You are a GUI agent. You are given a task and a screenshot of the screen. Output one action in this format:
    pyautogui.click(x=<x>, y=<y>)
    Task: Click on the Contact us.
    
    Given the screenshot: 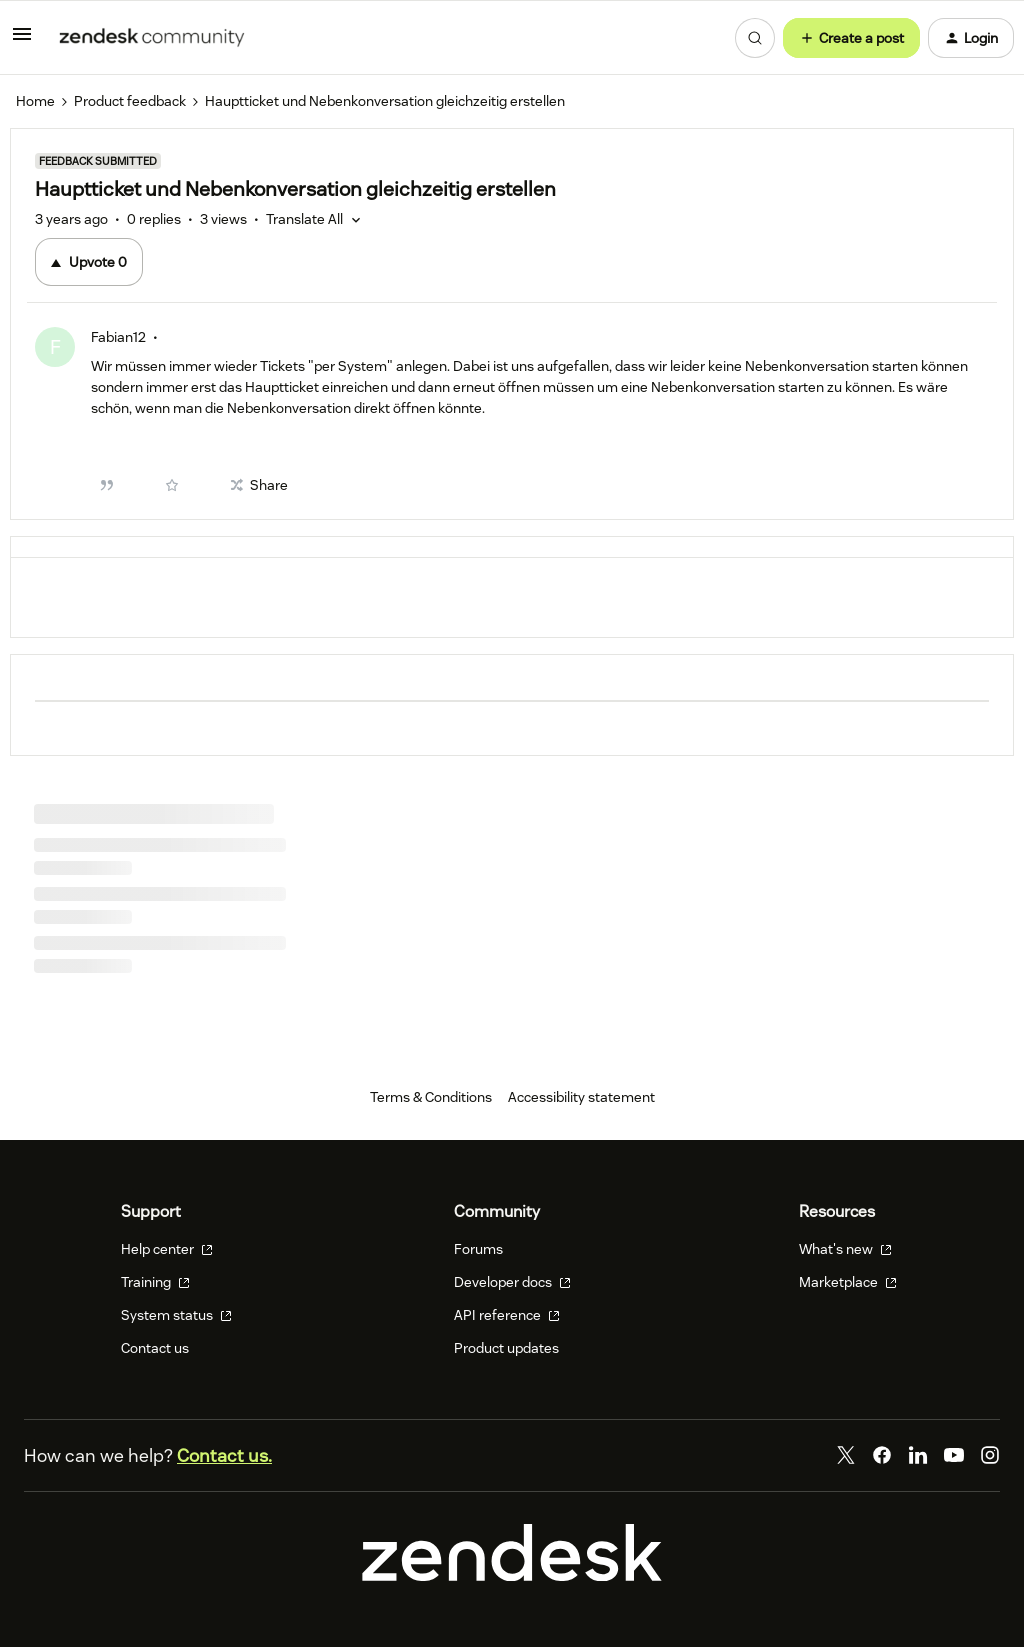 What is the action you would take?
    pyautogui.click(x=224, y=1455)
    